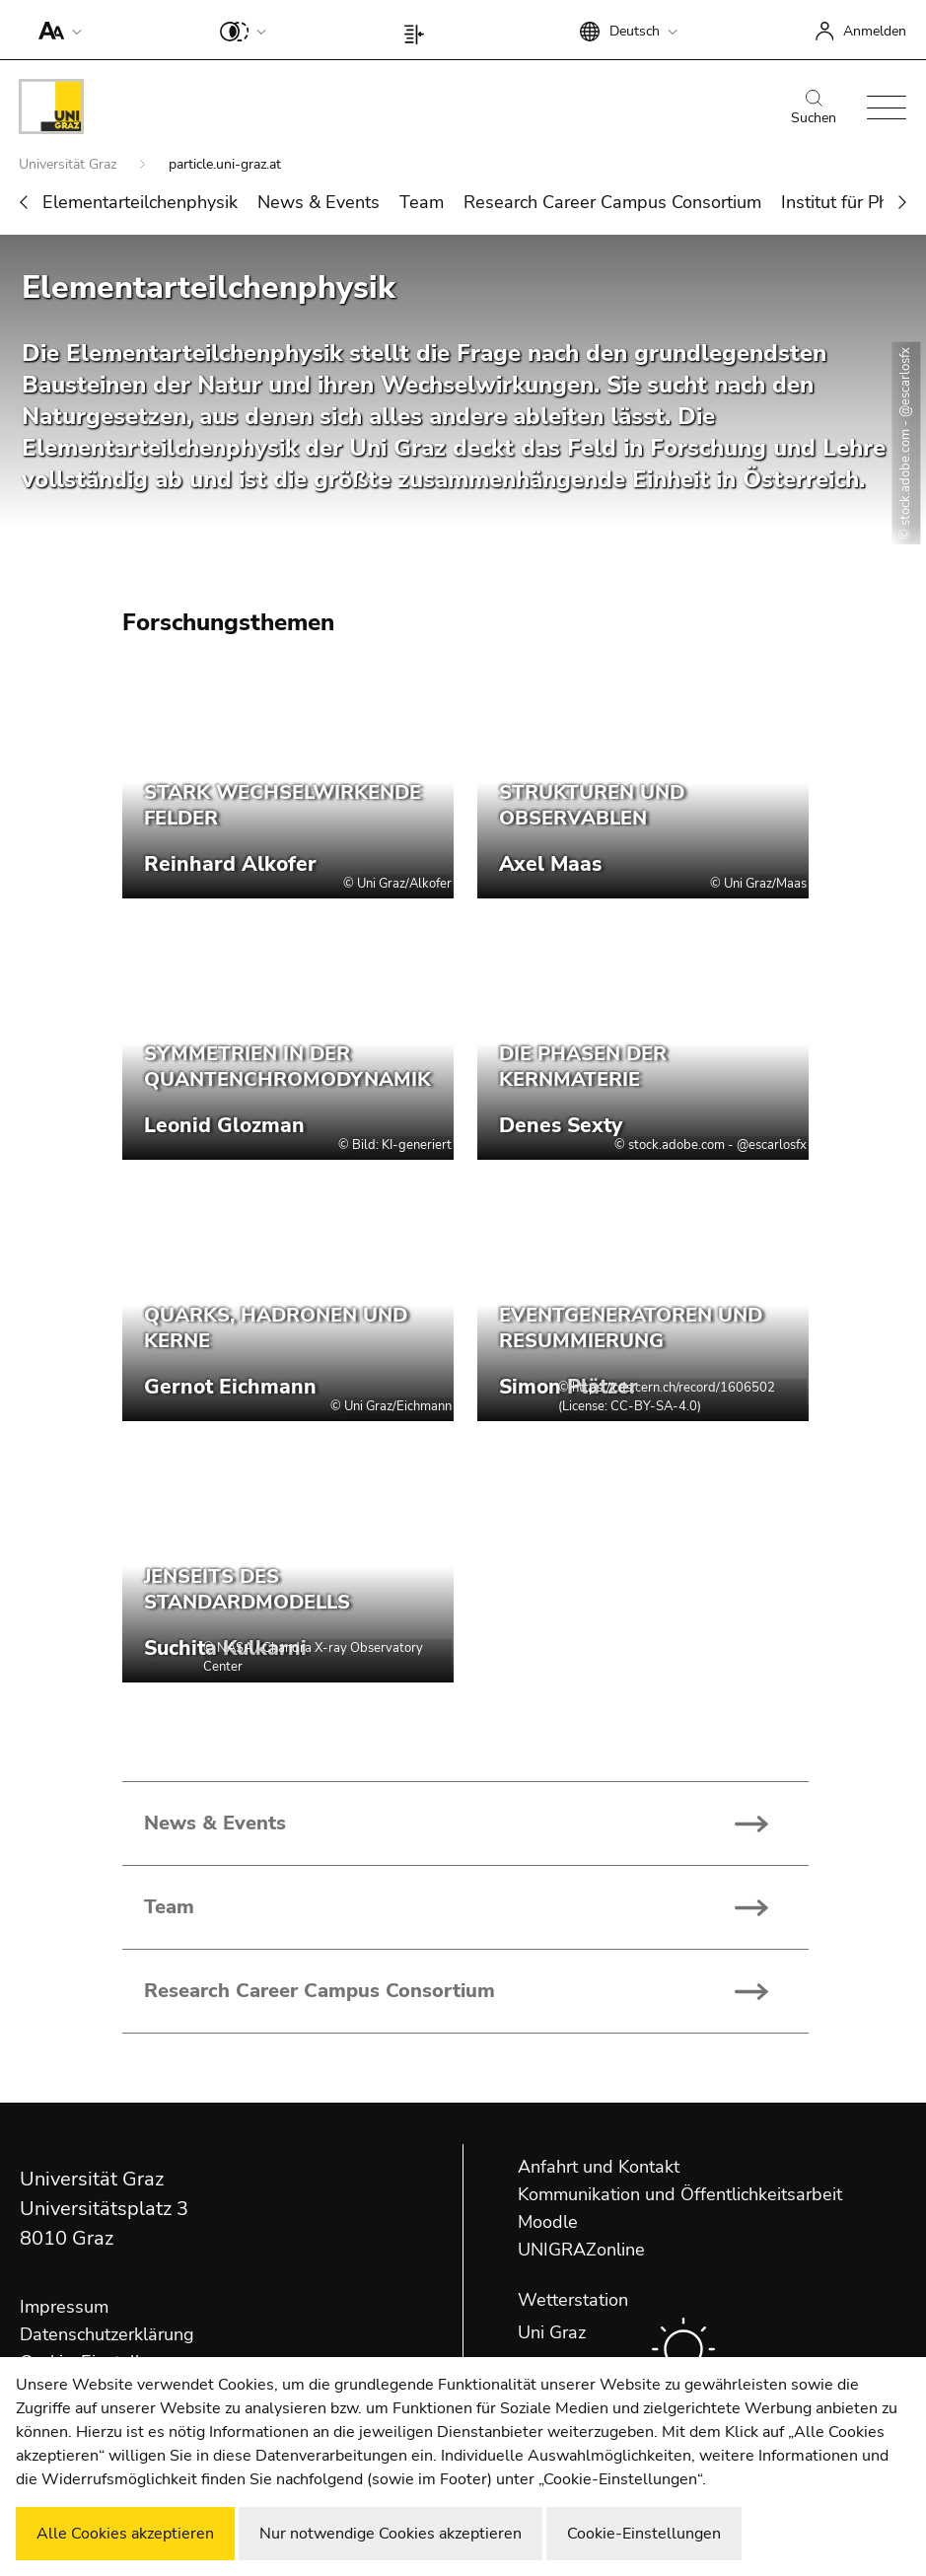 This screenshot has width=926, height=2576. Describe the element at coordinates (140, 202) in the screenshot. I see `Elementarteilchenphysik` at that location.